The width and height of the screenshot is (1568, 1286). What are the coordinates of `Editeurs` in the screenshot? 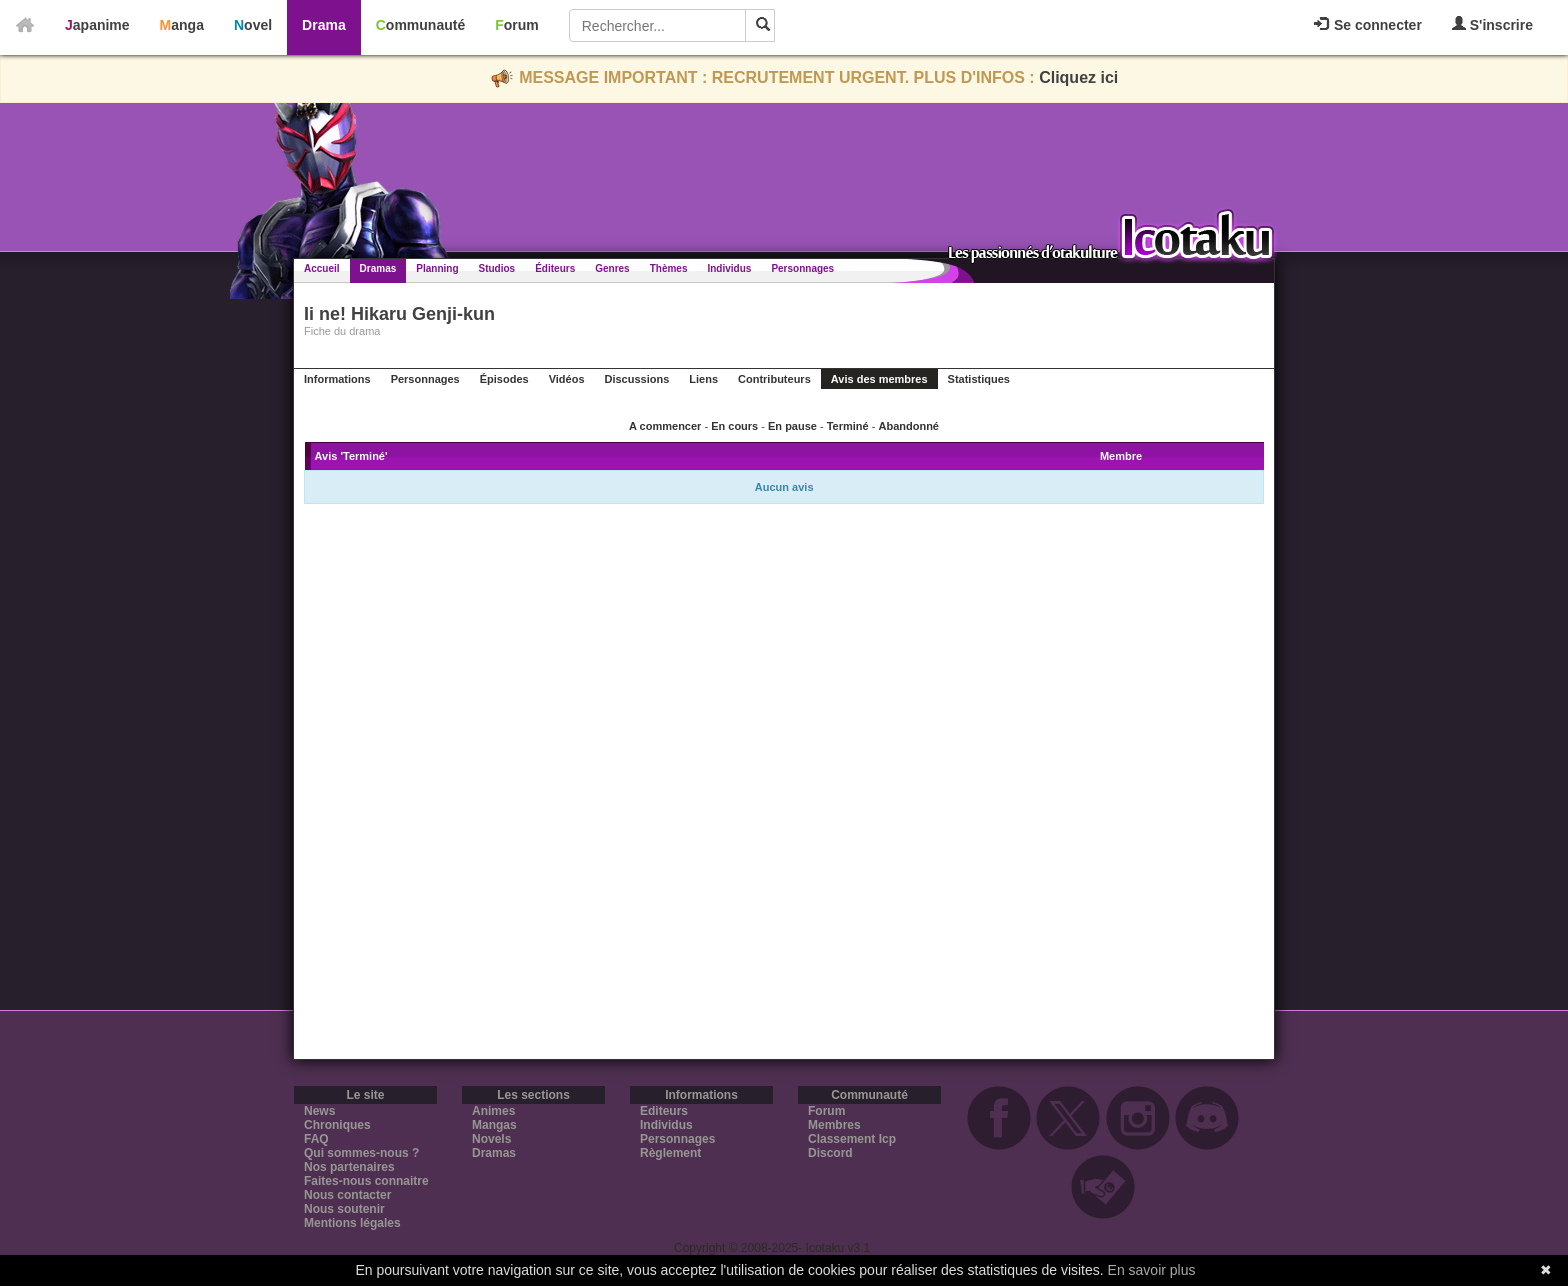 It's located at (664, 1111).